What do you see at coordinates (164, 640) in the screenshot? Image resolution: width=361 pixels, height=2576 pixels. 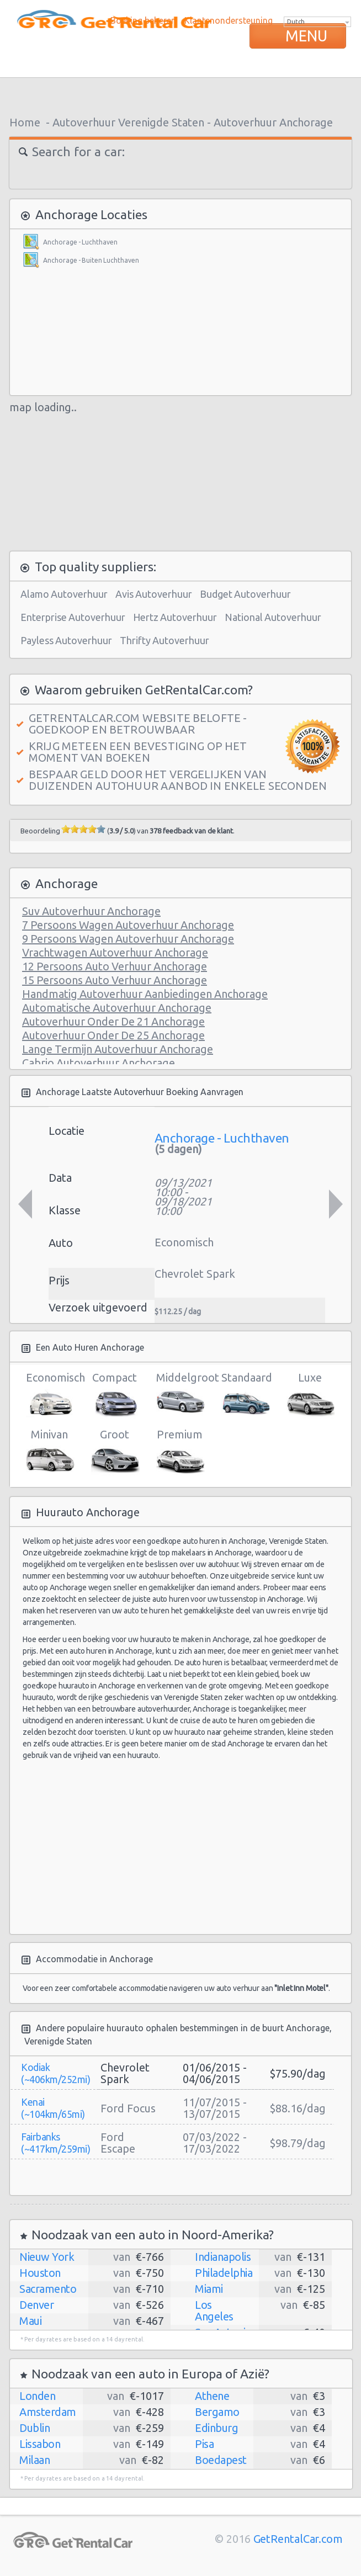 I see `Thrifty Autoverhuur` at bounding box center [164, 640].